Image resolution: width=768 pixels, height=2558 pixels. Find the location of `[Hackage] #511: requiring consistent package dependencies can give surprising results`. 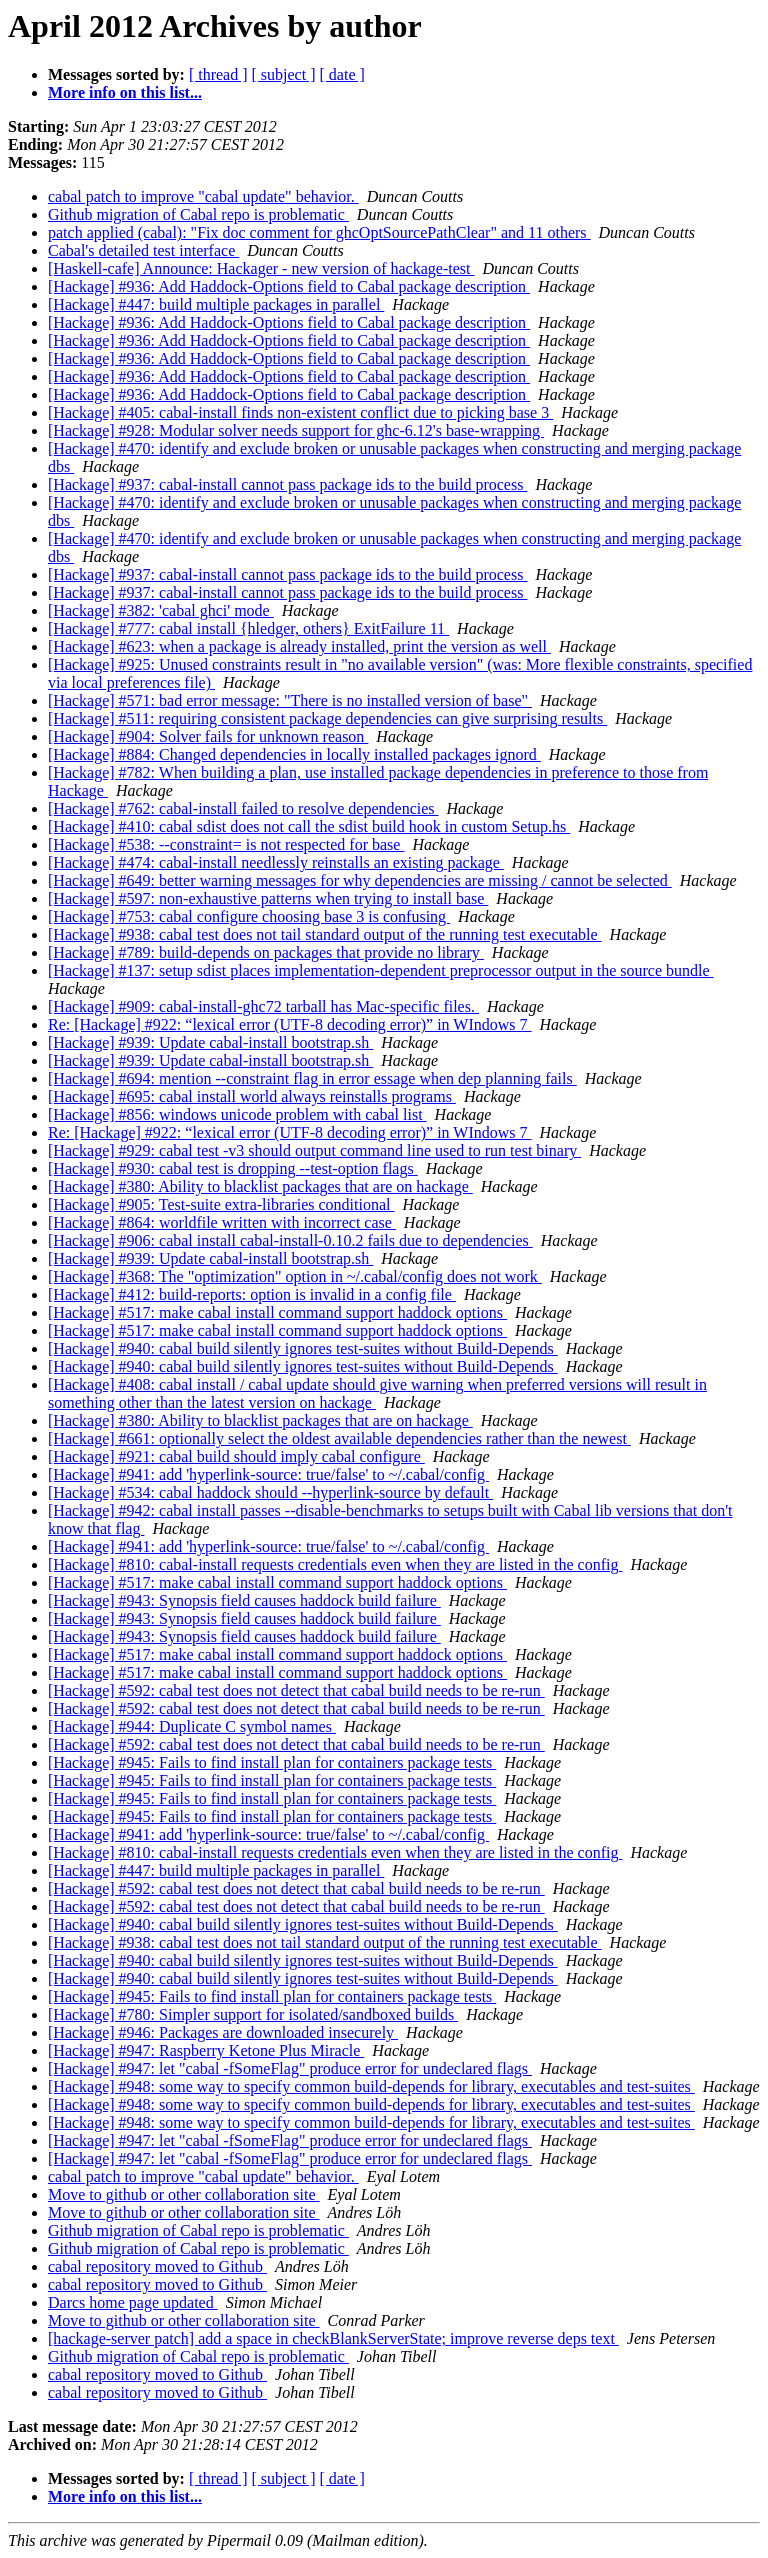

[Hackage] #511: requiring consistent package dependencies can give surprising results is located at coordinates (327, 718).